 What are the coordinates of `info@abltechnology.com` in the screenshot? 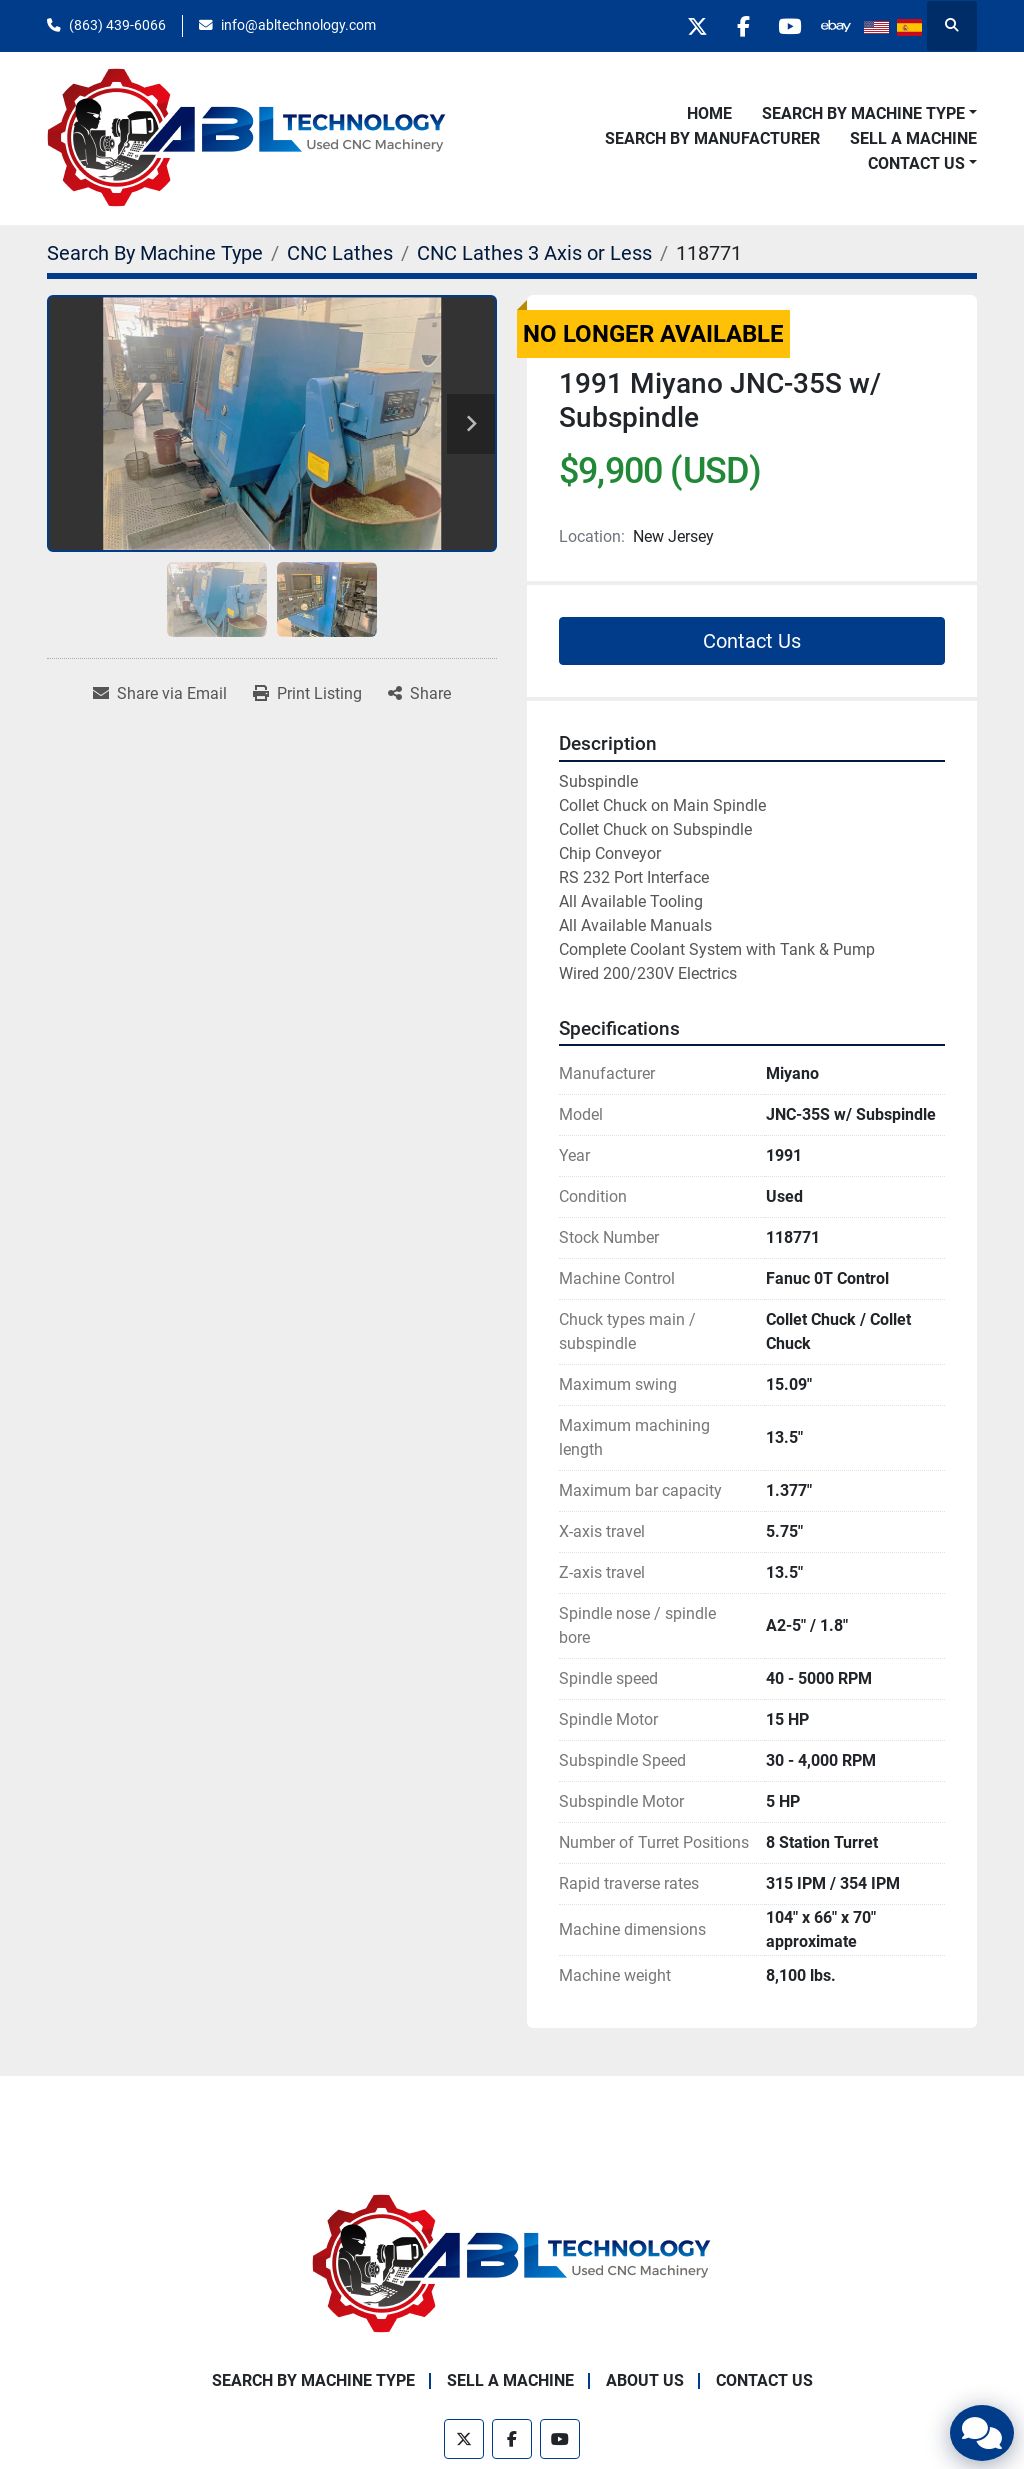 It's located at (298, 25).